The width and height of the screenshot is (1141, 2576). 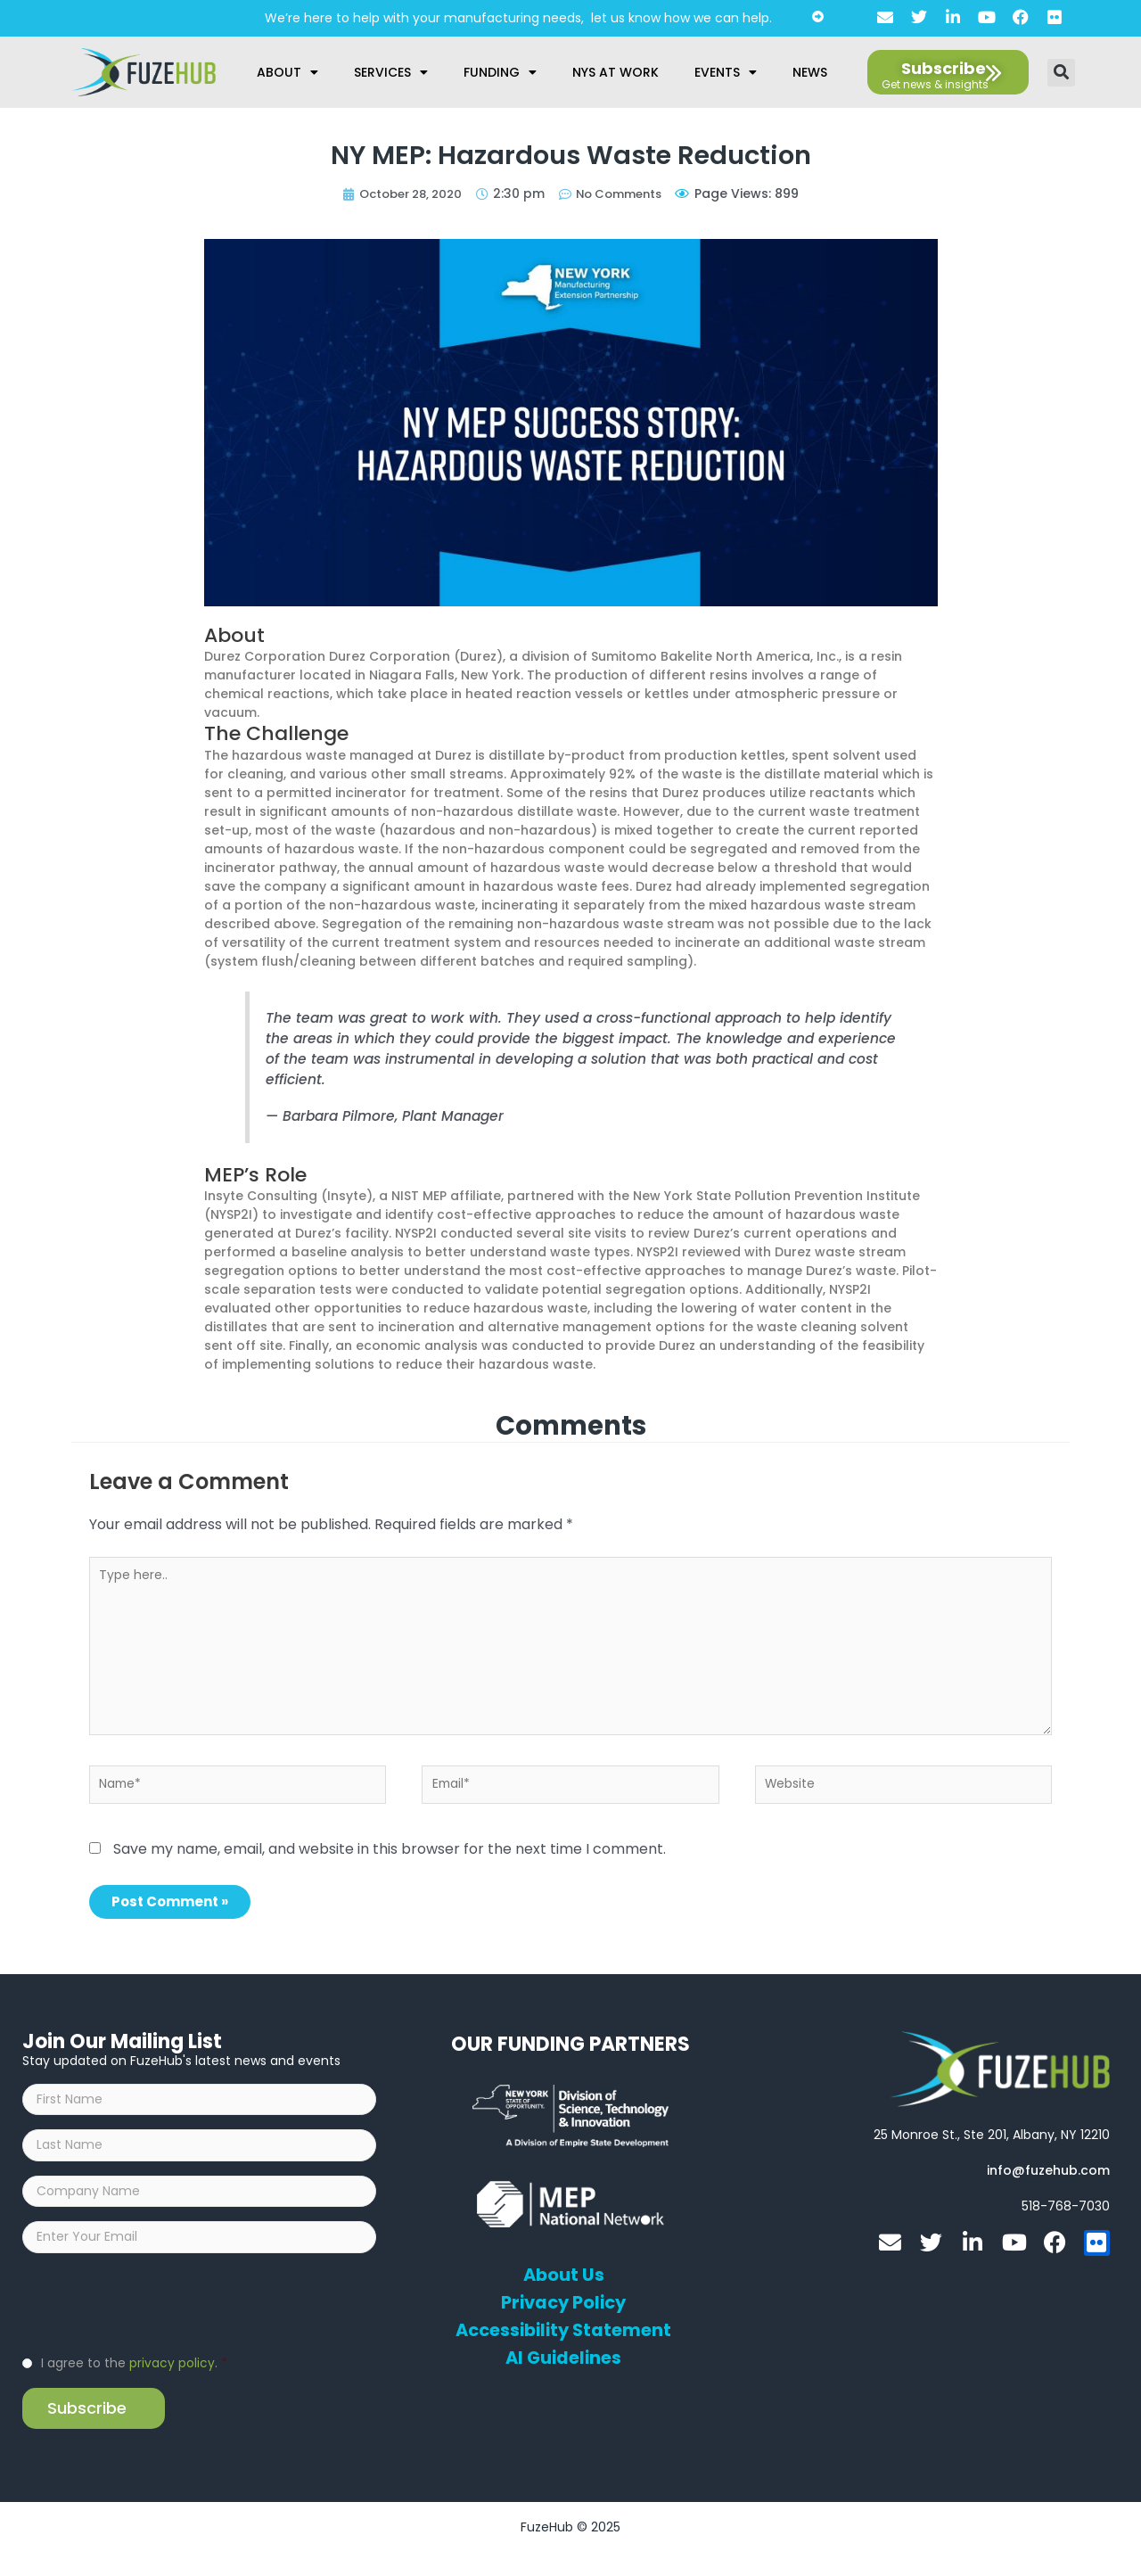 What do you see at coordinates (725, 72) in the screenshot?
I see `Events` at bounding box center [725, 72].